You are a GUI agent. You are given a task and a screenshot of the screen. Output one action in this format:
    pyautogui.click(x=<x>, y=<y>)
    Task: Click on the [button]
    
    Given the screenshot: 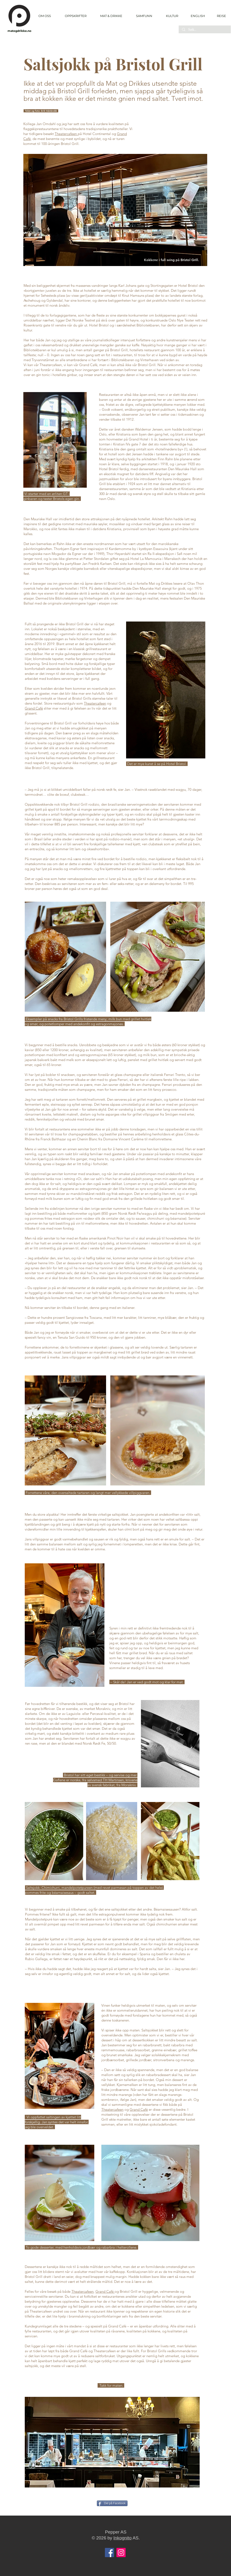 What is the action you would take?
    pyautogui.click(x=75, y=16)
    